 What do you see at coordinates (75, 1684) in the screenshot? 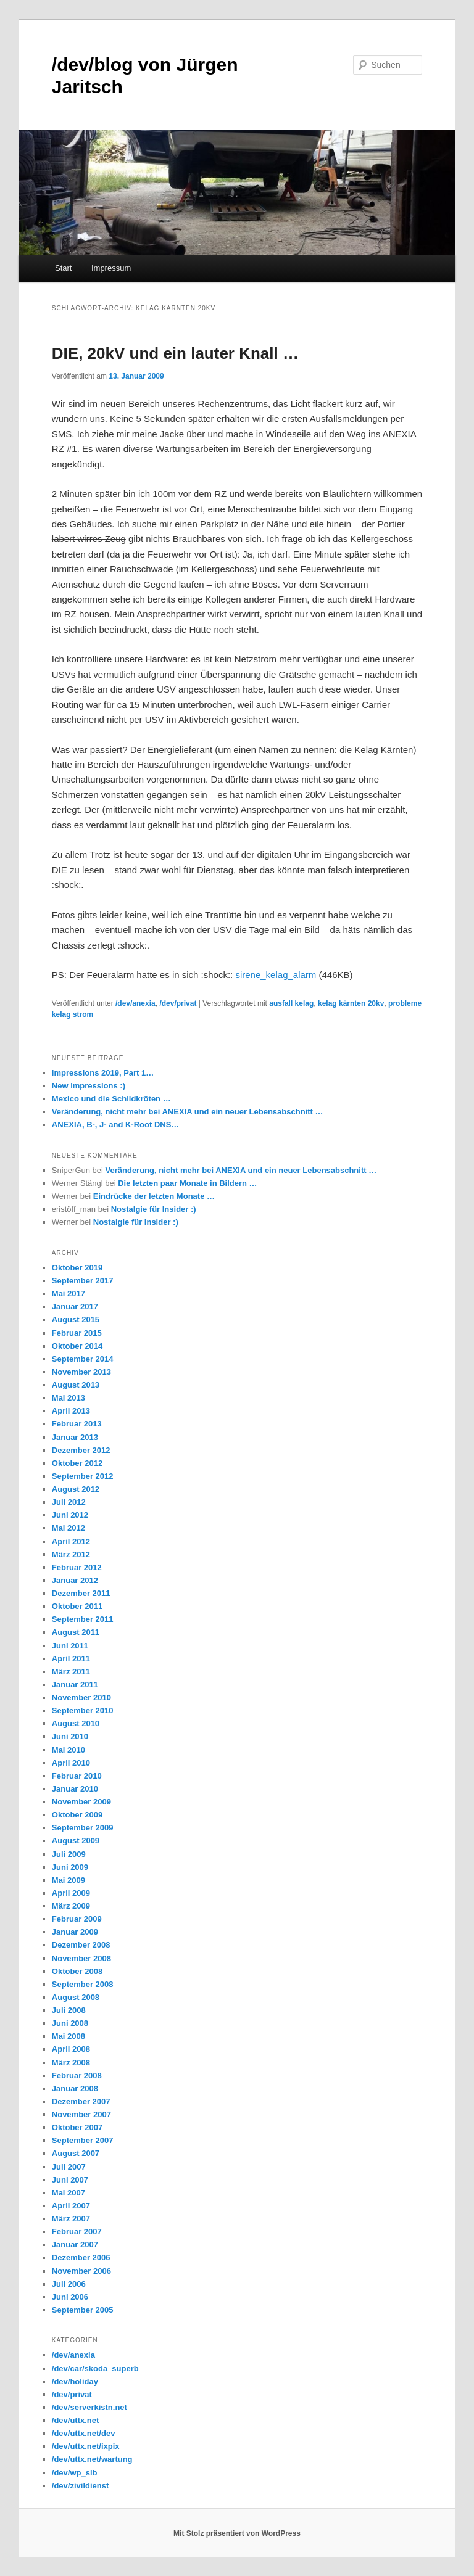
I see `Januar 2011` at bounding box center [75, 1684].